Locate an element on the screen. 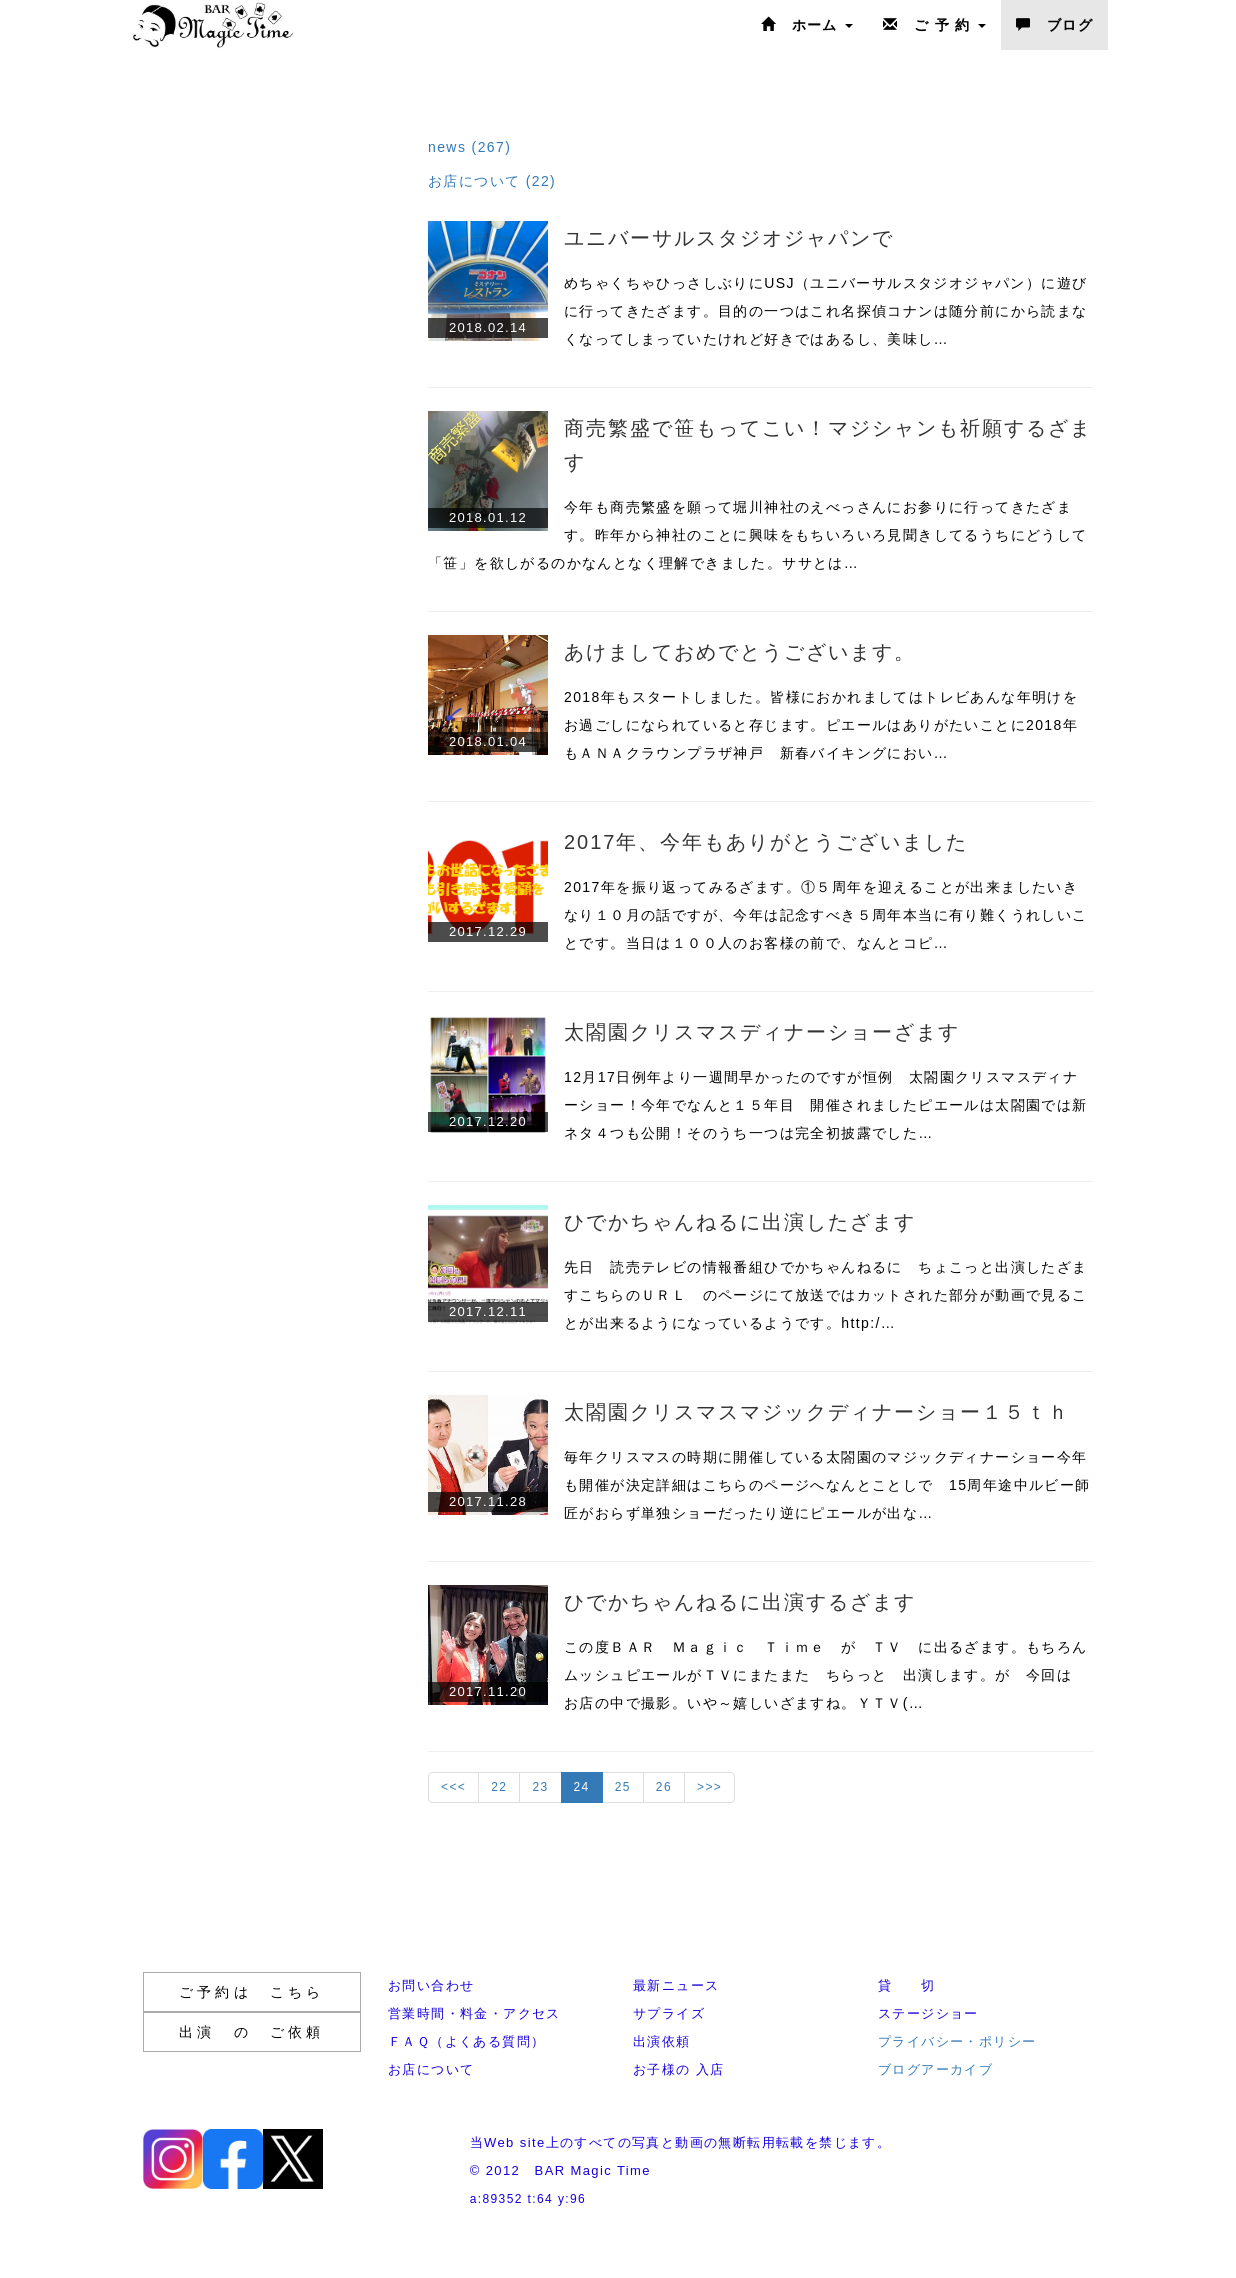 The height and width of the screenshot is (2278, 1236). 2017年、今年もありがとうございました is located at coordinates (766, 842).